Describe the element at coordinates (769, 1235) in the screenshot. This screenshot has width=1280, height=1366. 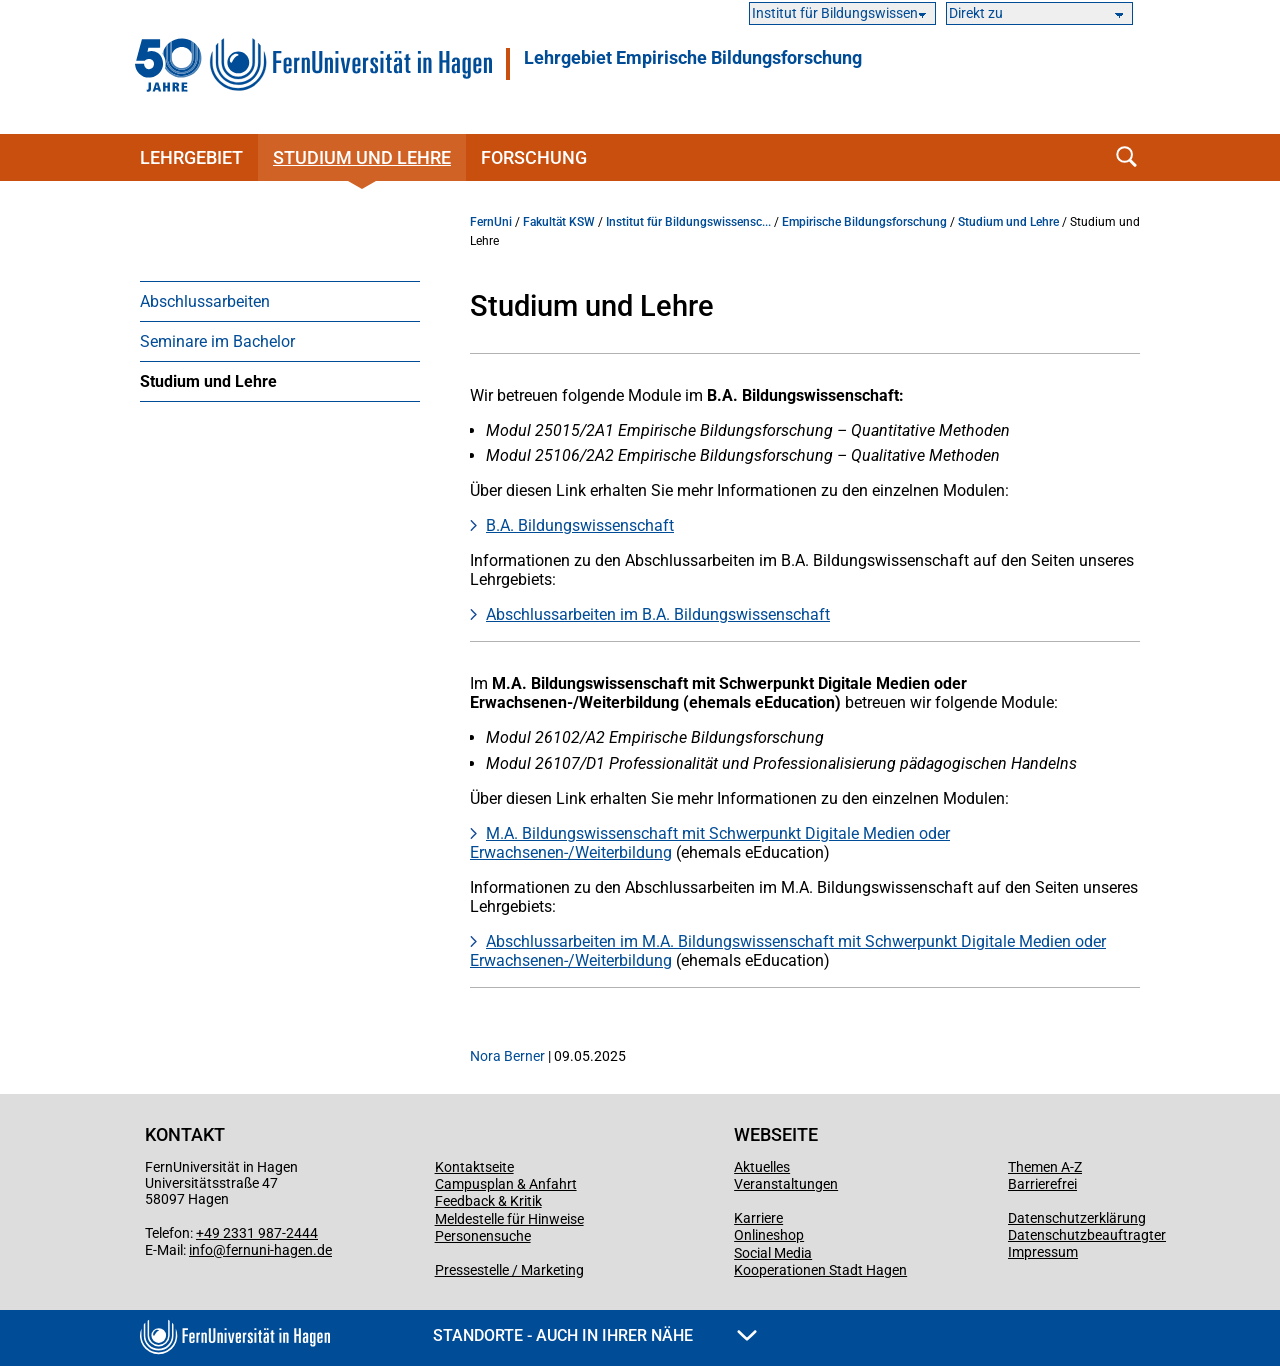
I see `Onlineshop` at that location.